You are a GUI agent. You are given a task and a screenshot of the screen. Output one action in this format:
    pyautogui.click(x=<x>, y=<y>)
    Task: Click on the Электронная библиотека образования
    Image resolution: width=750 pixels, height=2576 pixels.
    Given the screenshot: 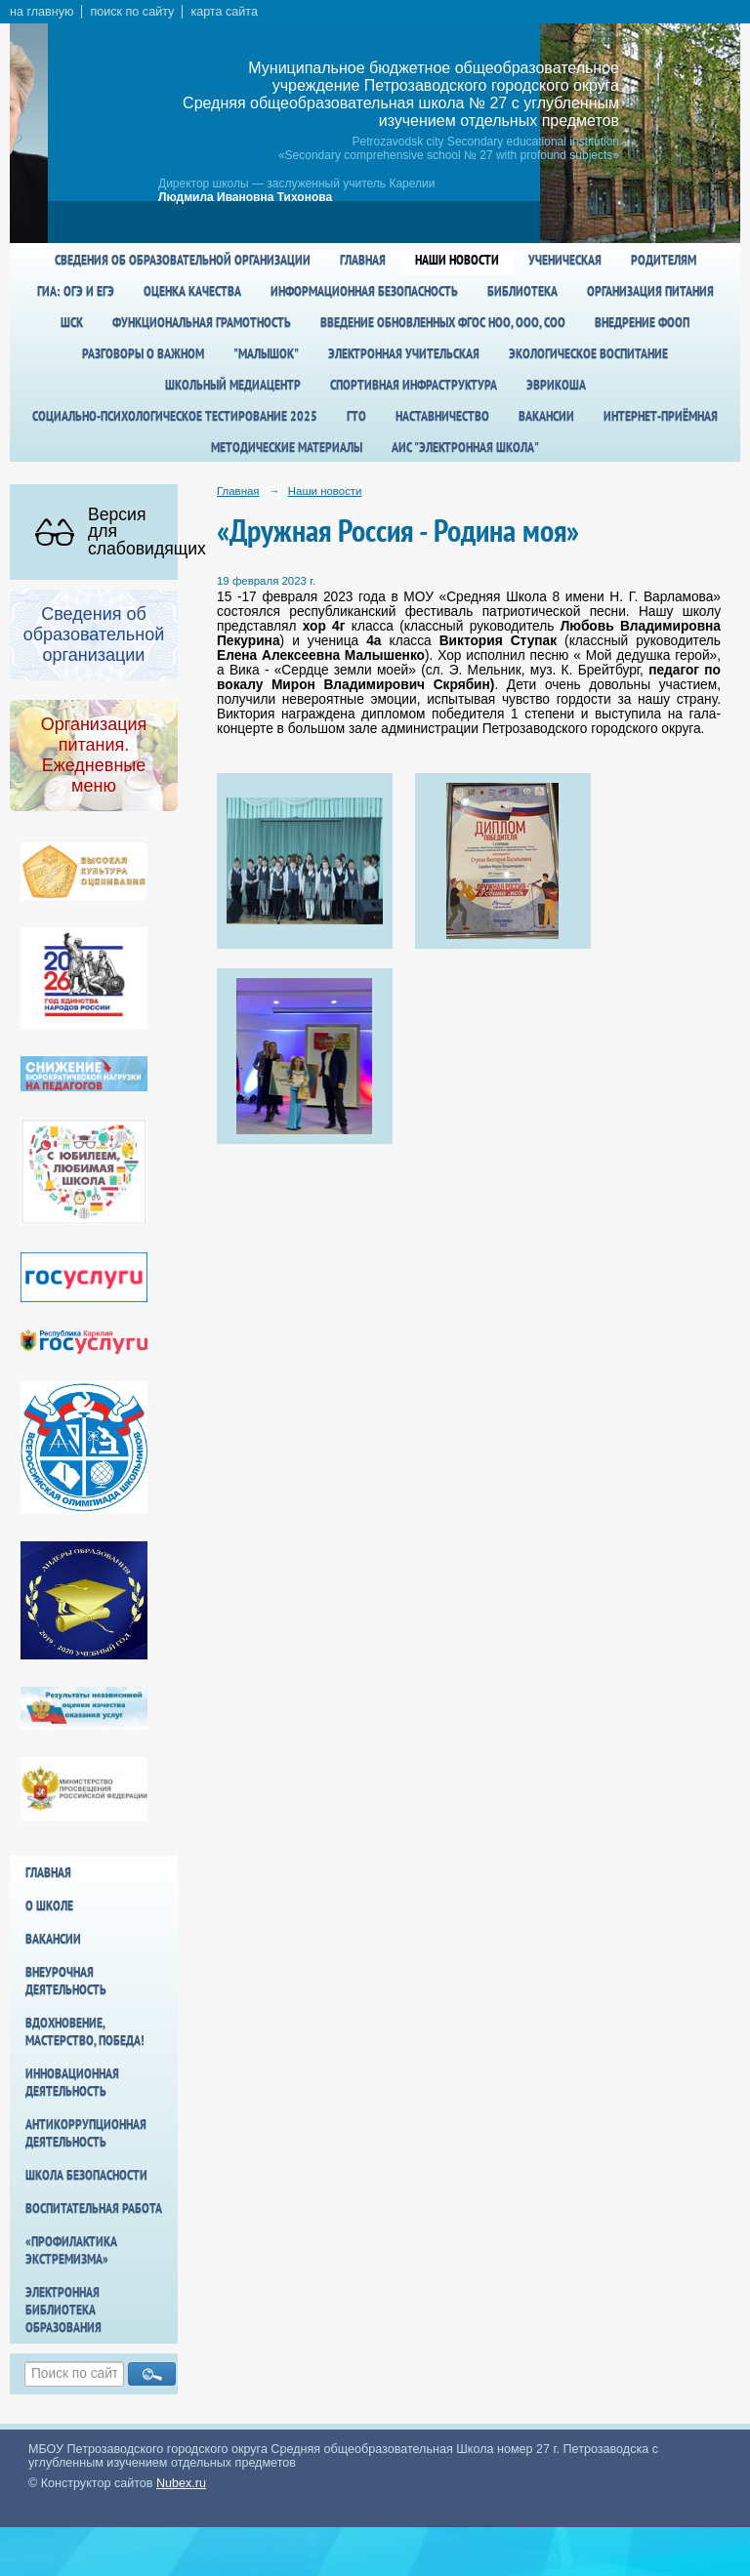 What is the action you would take?
    pyautogui.click(x=63, y=2309)
    